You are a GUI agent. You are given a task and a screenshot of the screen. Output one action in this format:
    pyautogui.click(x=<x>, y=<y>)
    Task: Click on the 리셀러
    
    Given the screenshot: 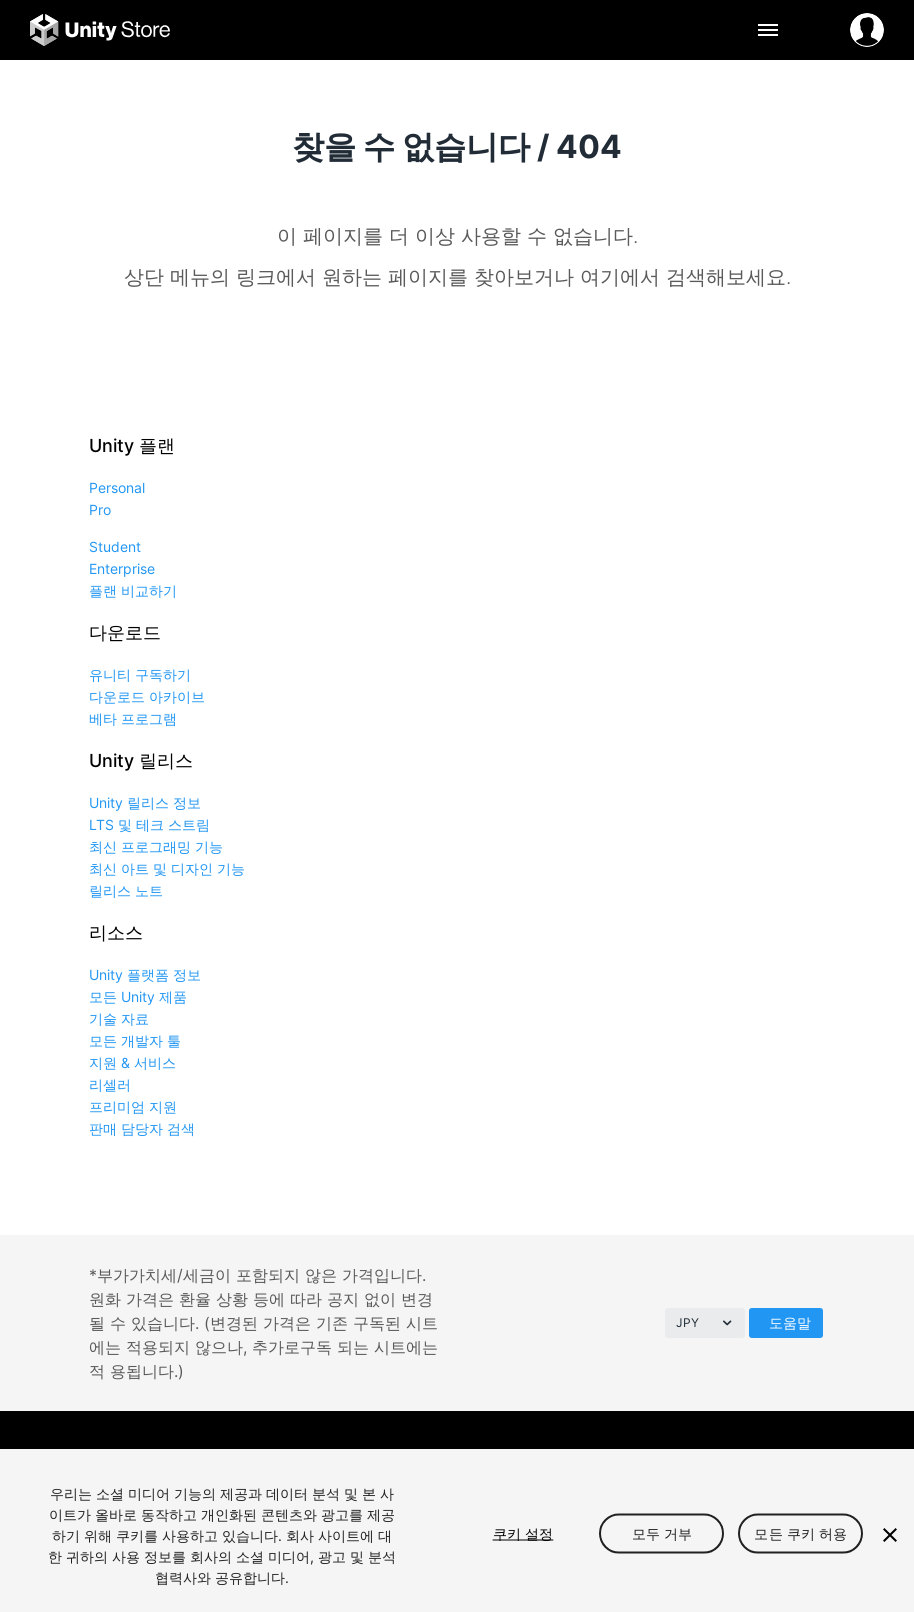 What is the action you would take?
    pyautogui.click(x=110, y=1084)
    